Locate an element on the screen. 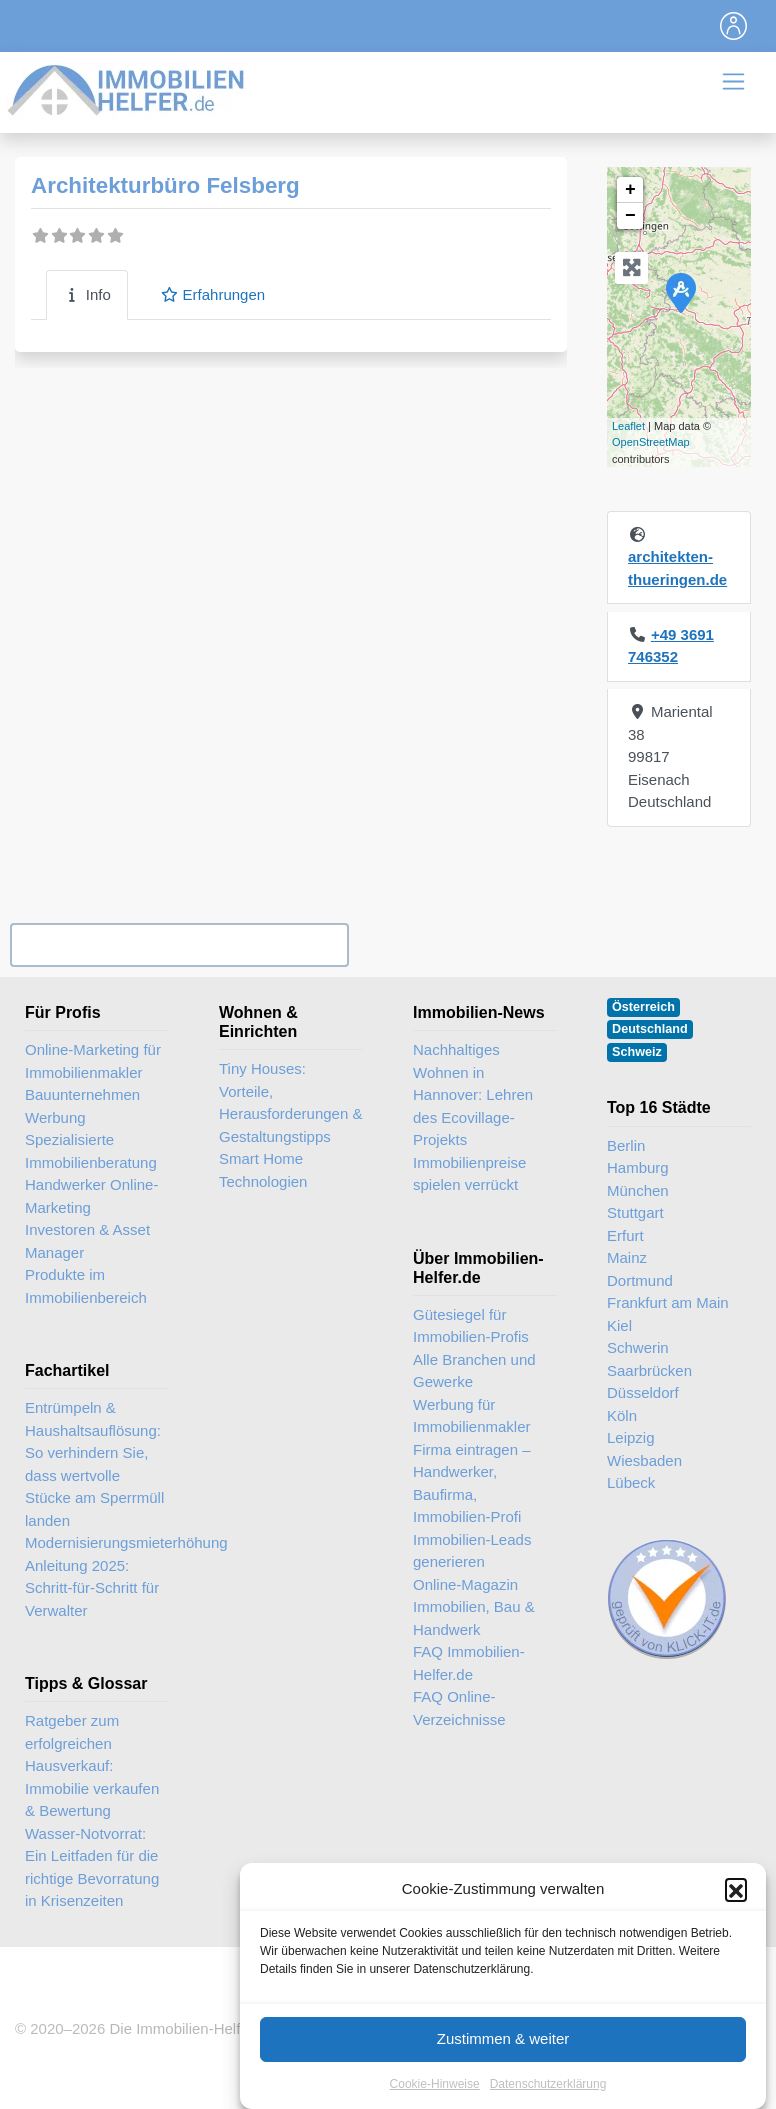 The height and width of the screenshot is (2109, 776). Erfurt is located at coordinates (625, 1235).